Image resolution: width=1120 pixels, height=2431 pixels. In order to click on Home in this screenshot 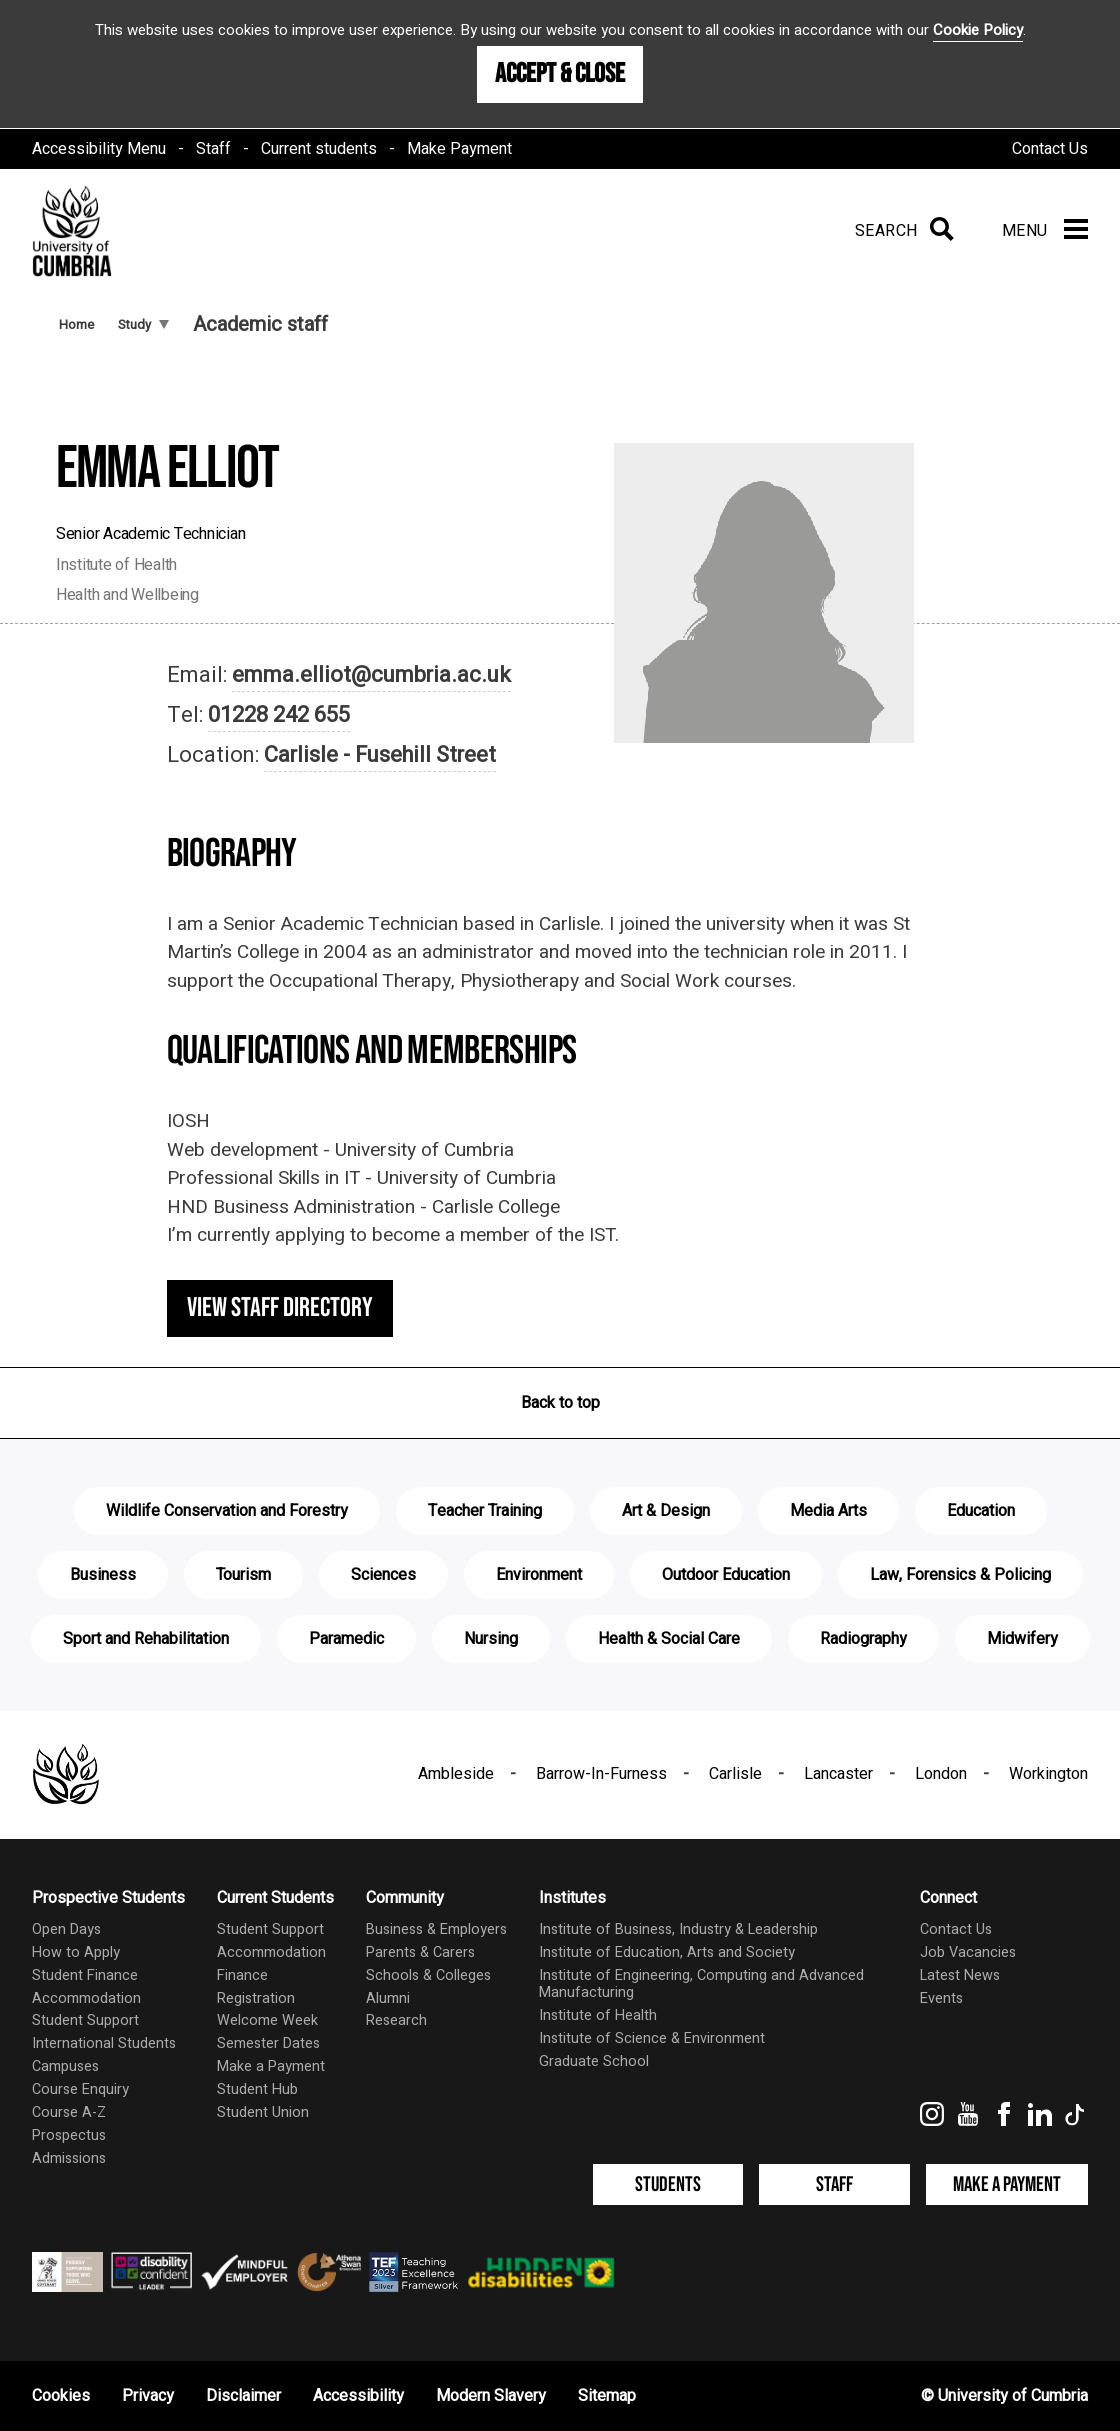, I will do `click(76, 324)`.